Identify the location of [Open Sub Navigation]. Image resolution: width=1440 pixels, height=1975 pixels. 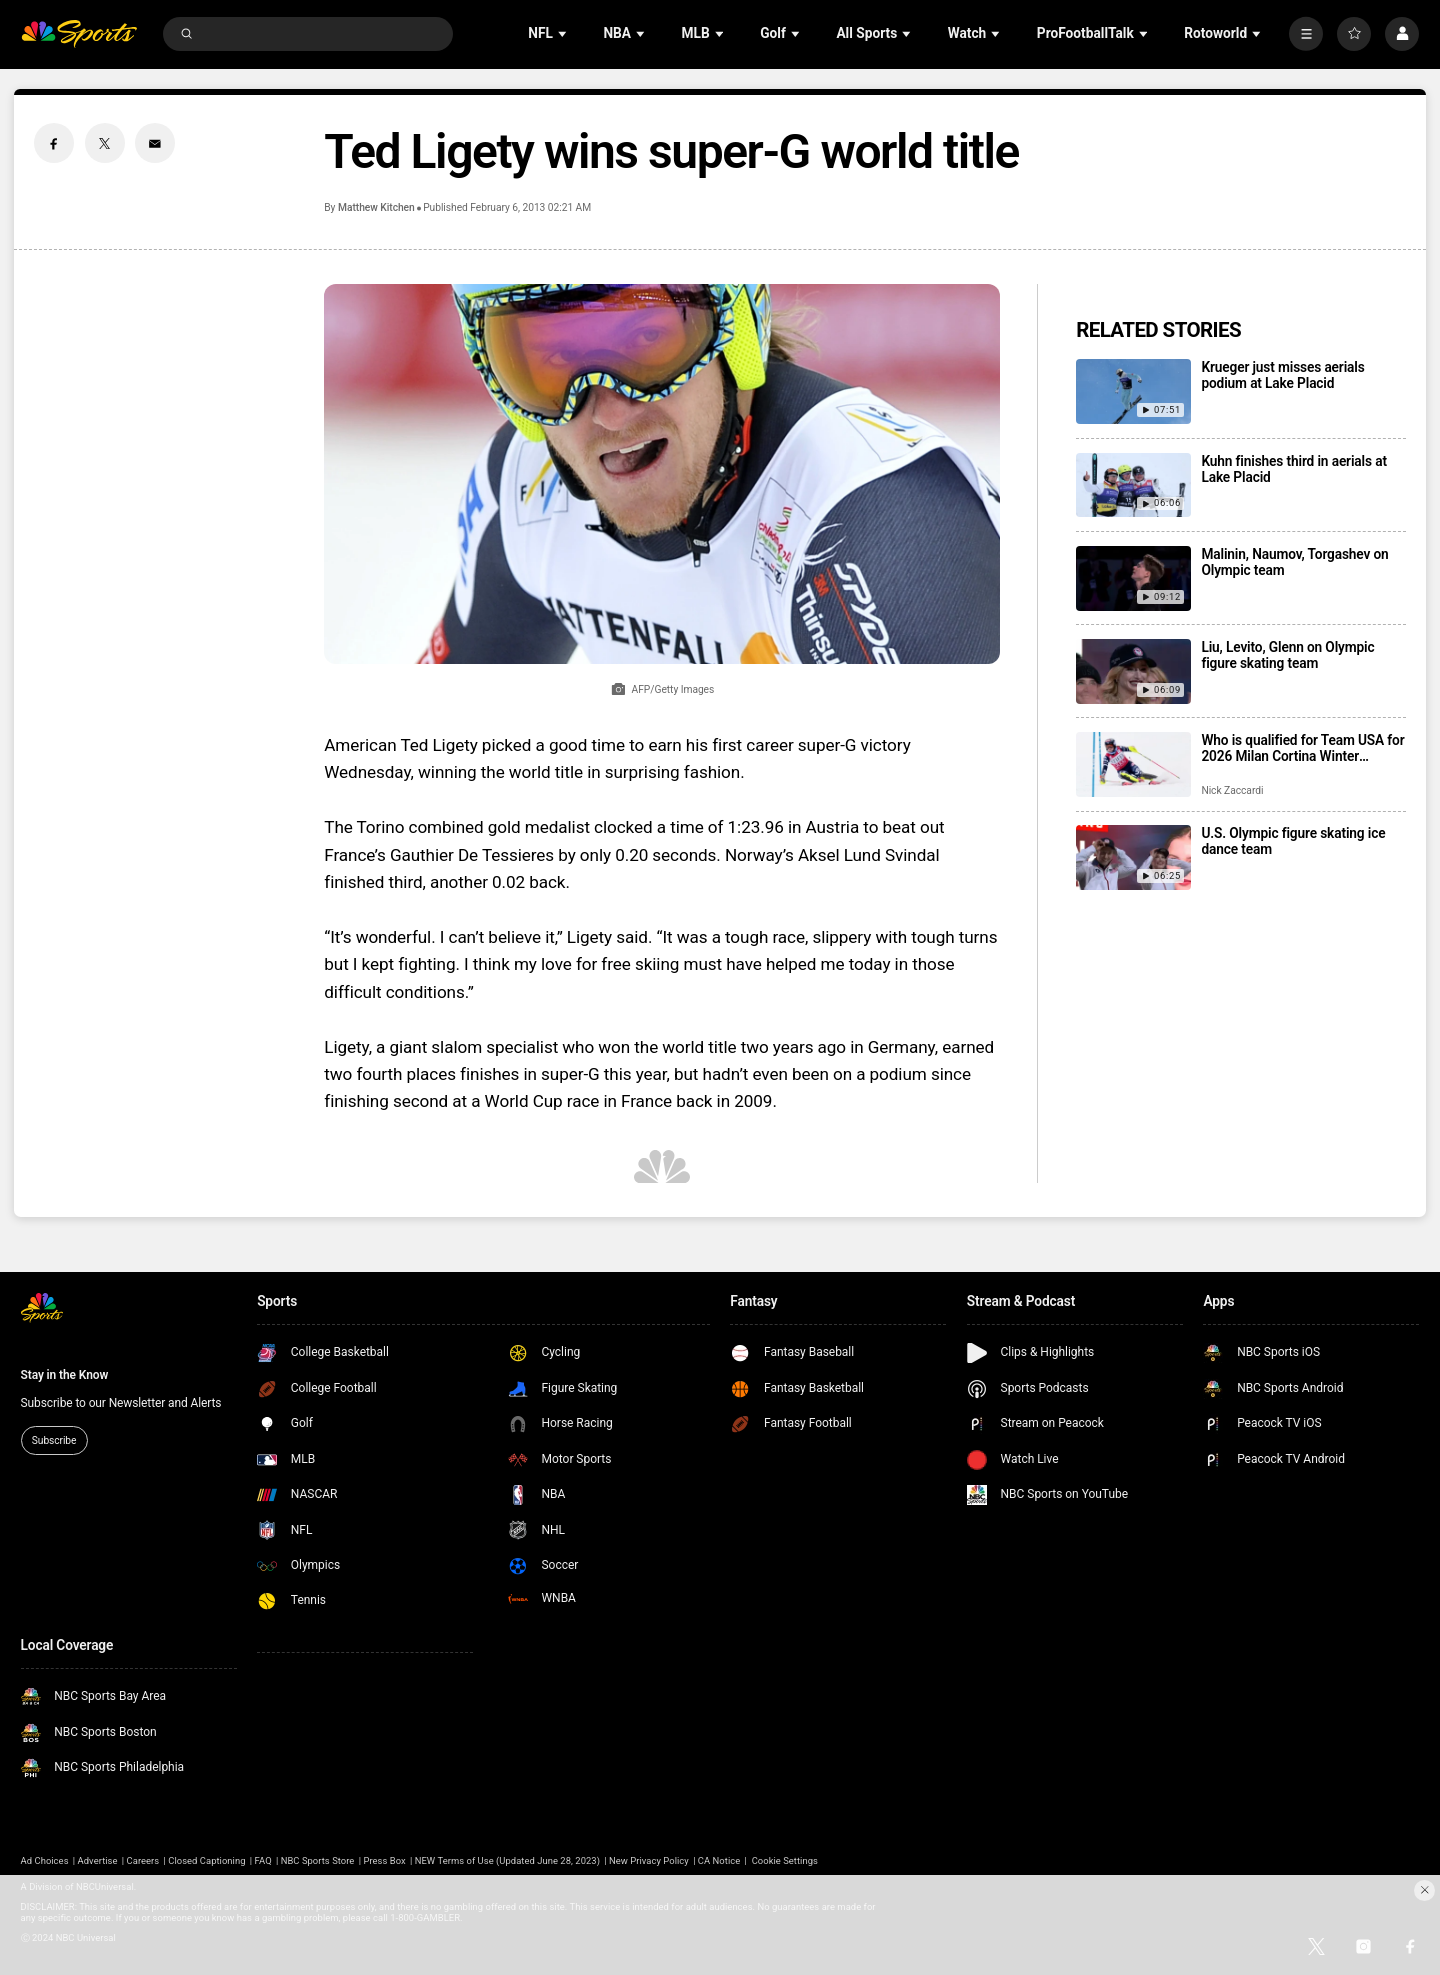
(564, 33).